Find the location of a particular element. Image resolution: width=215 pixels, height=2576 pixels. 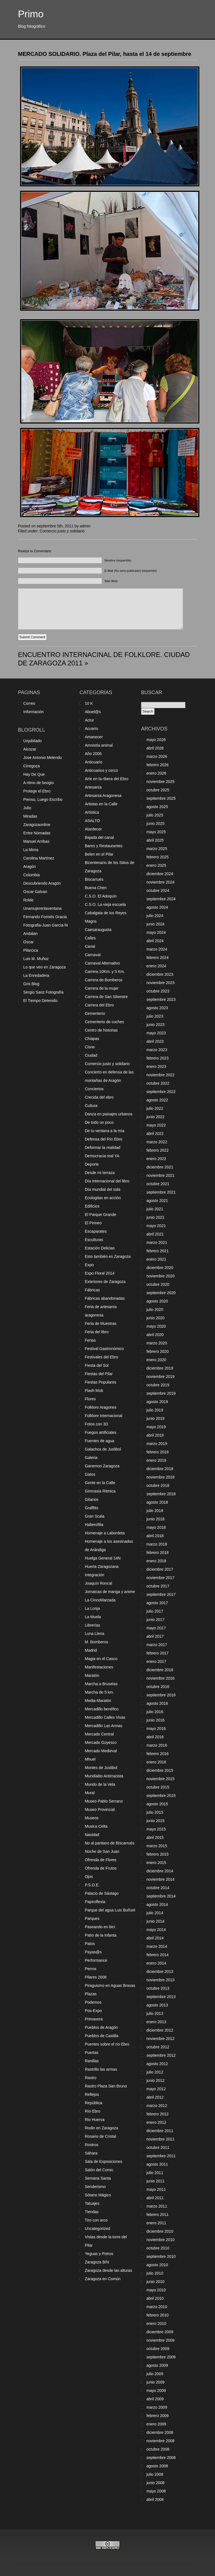

Maratón is located at coordinates (92, 1675).